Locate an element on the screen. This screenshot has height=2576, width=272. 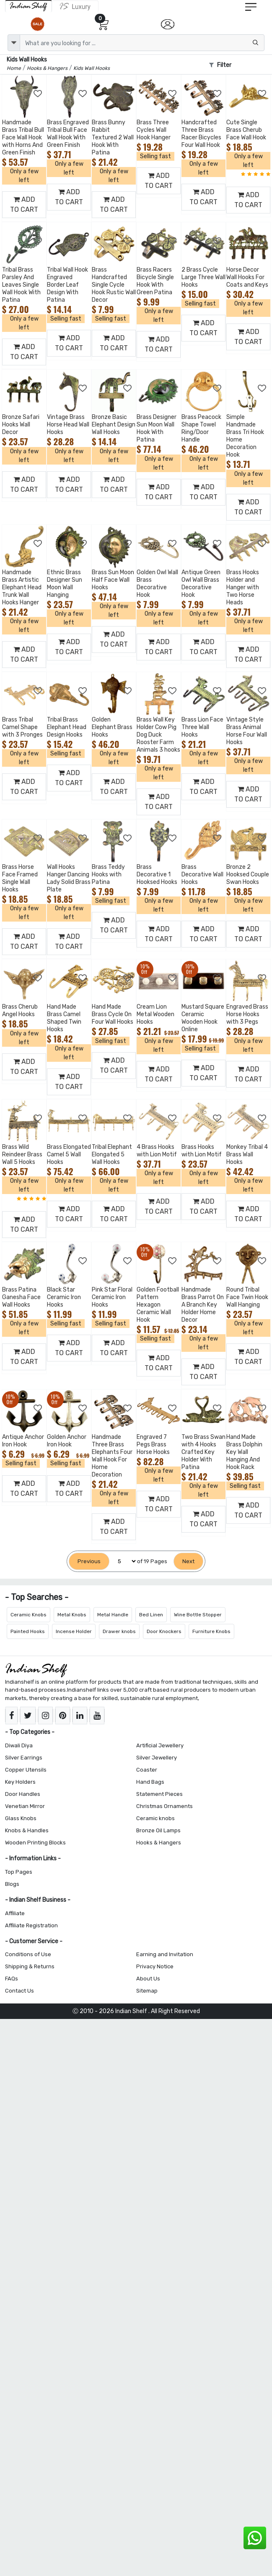
Door Handles is located at coordinates (22, 1794).